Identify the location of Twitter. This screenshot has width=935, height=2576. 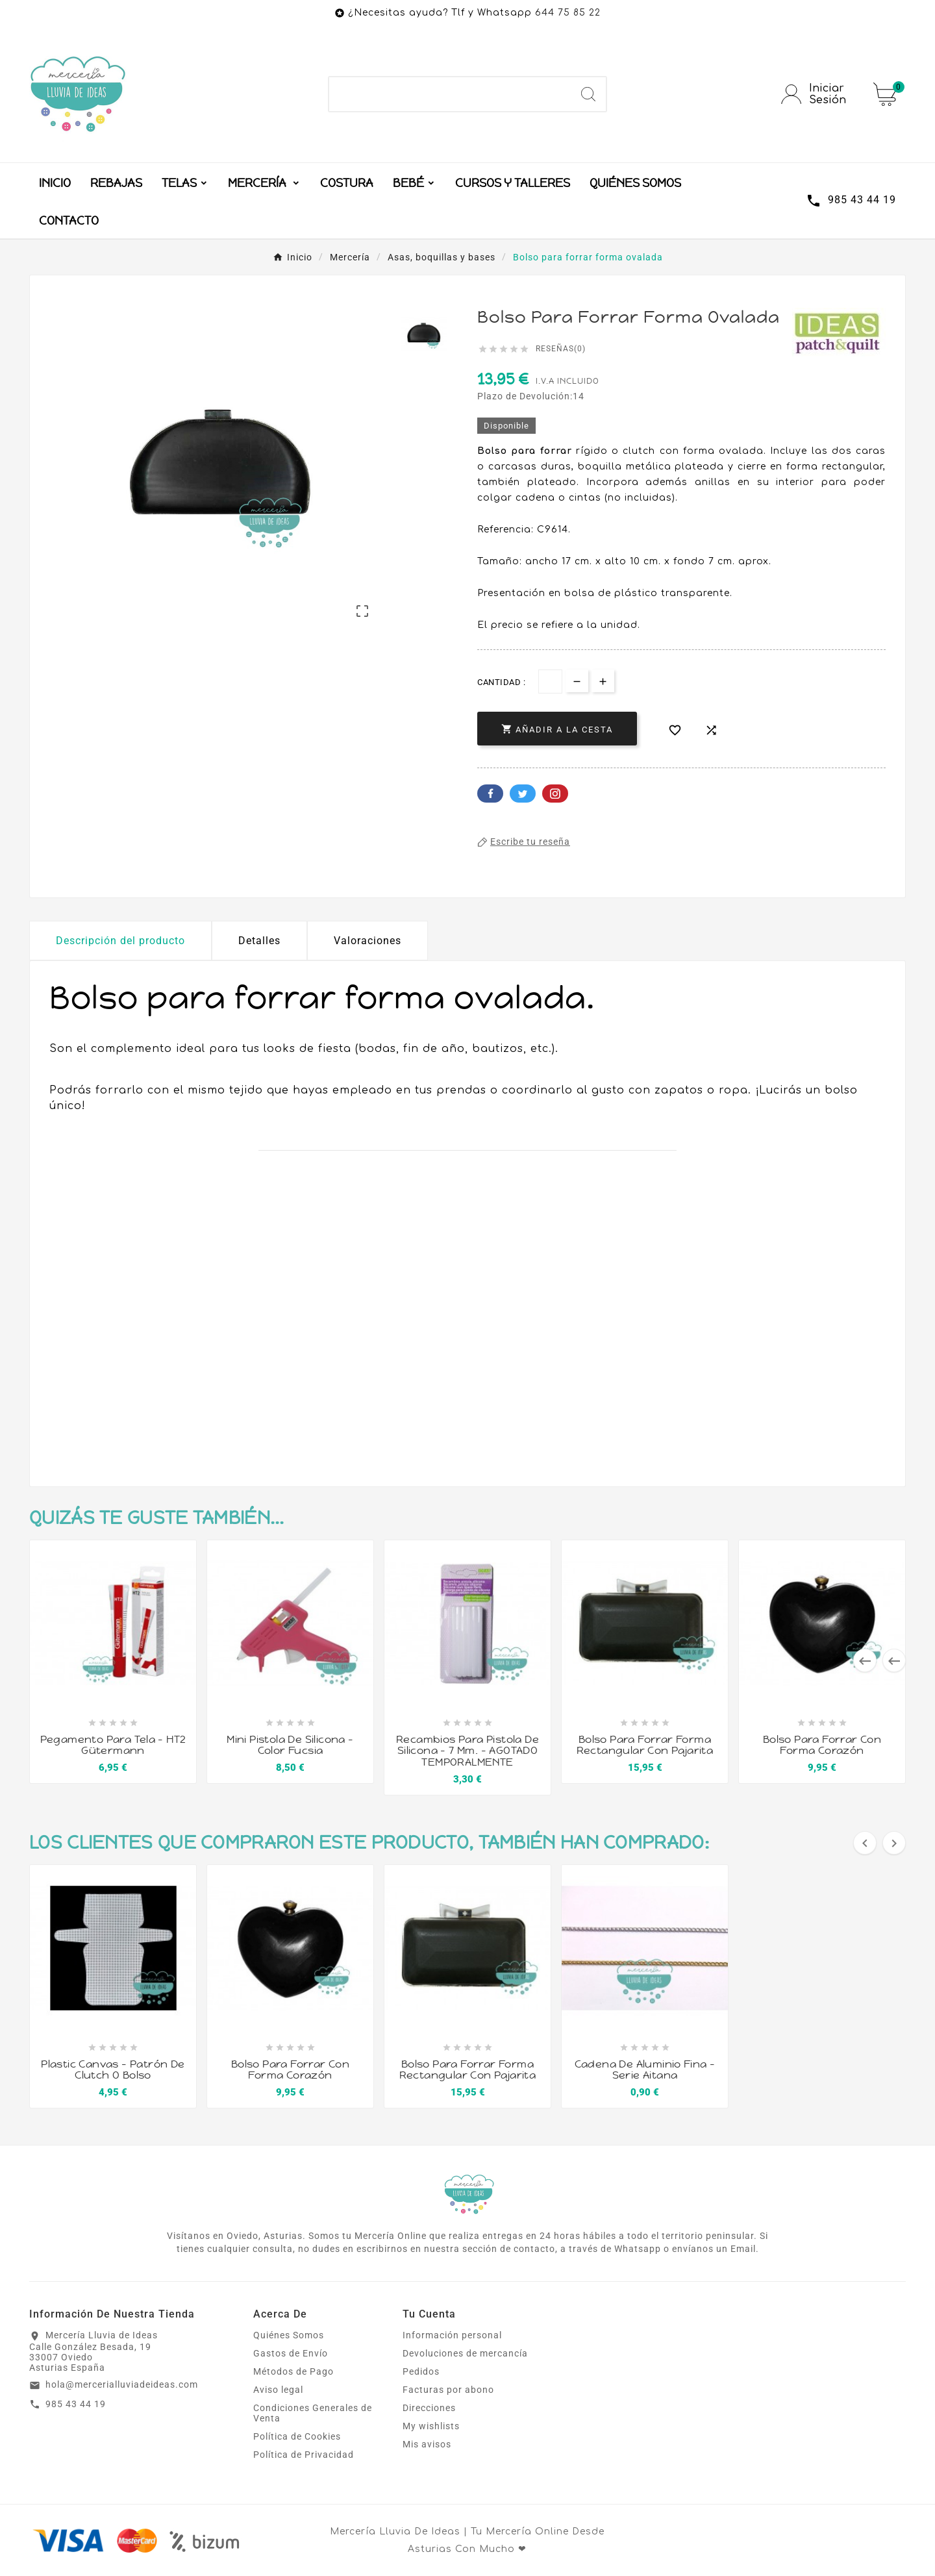
(523, 793).